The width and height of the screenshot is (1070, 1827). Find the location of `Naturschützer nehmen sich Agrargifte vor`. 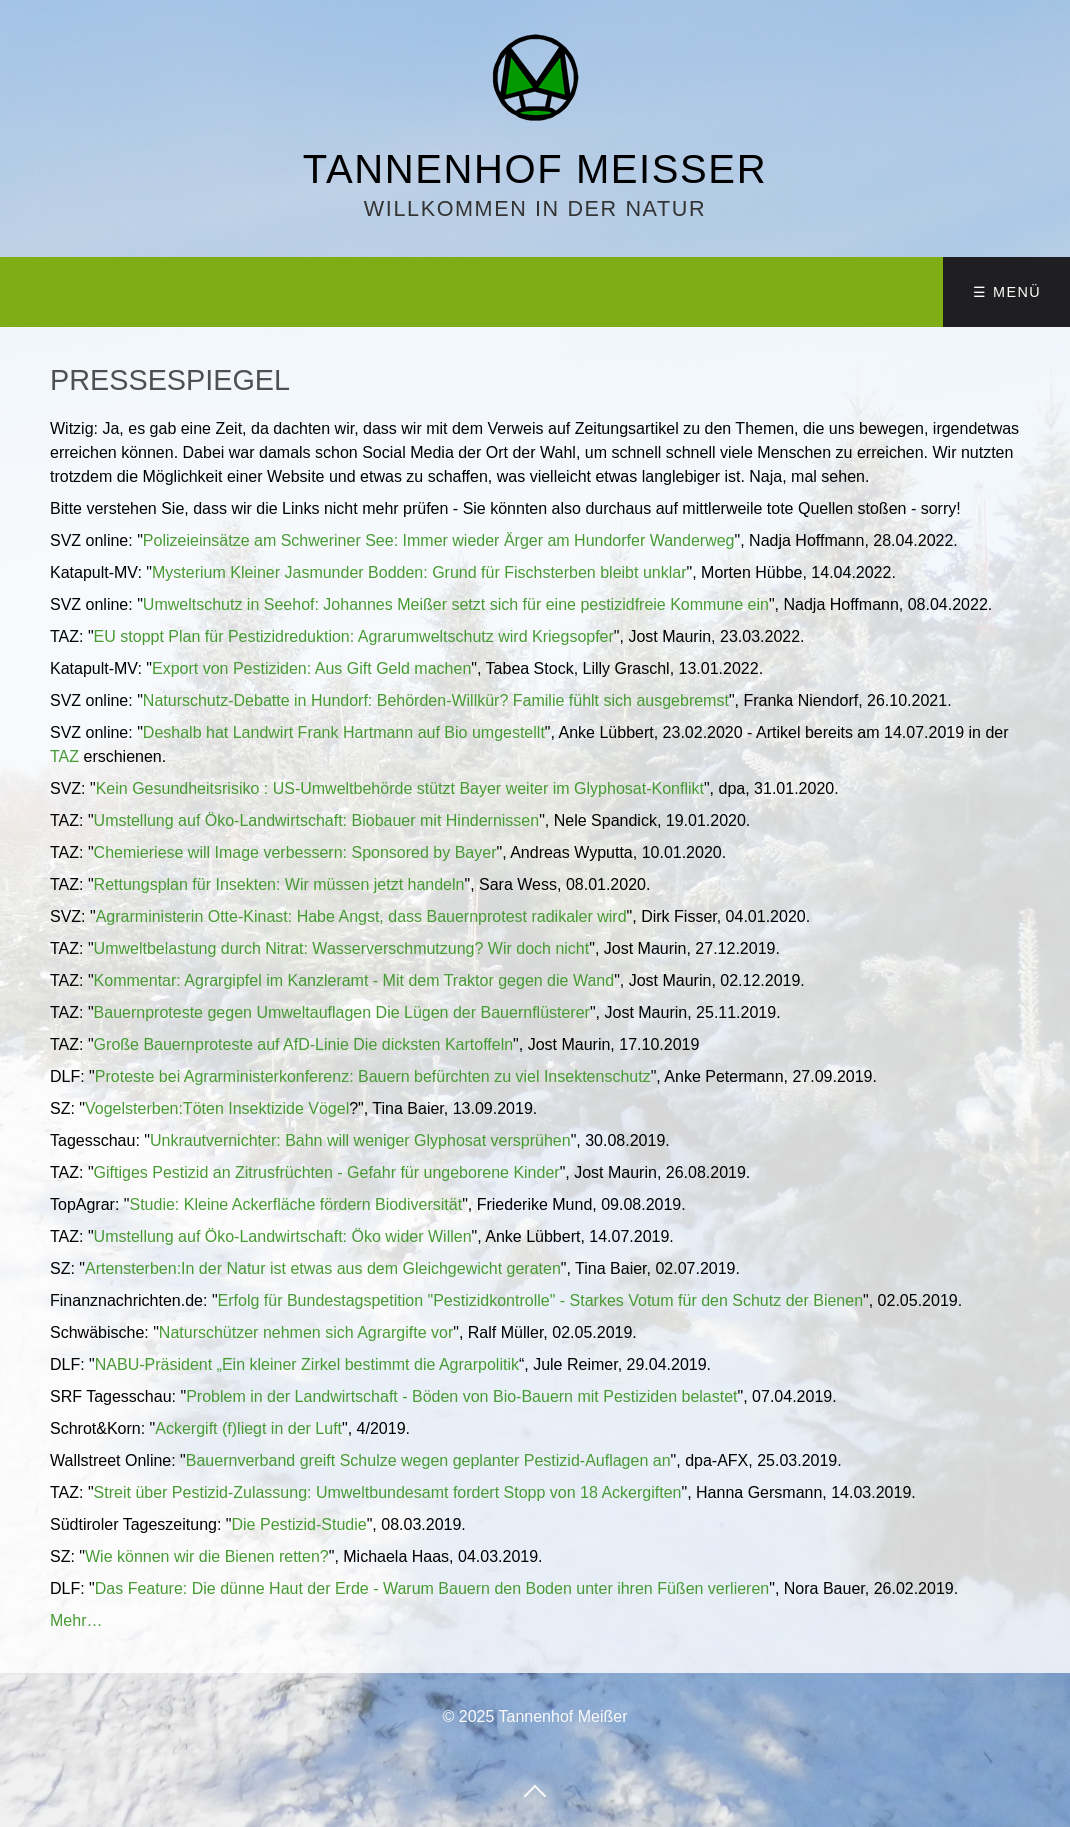

Naturschützer nehmen sich Agrargifte vor is located at coordinates (306, 1332).